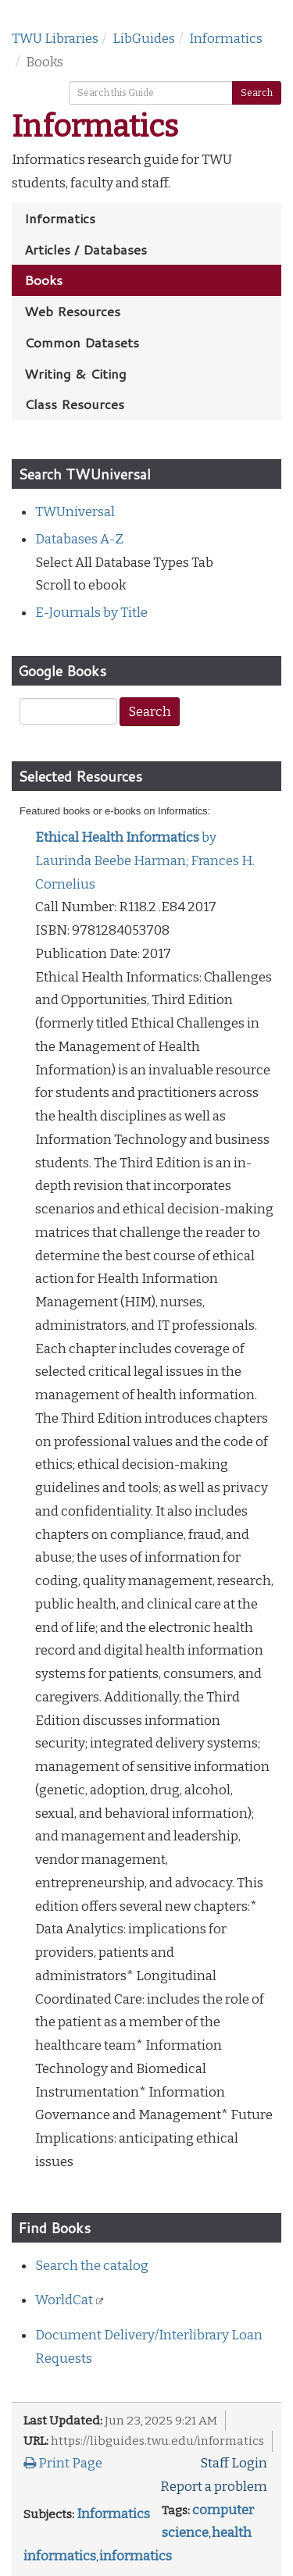 The image size is (293, 2576). What do you see at coordinates (75, 512) in the screenshot?
I see `TWUniversal` at bounding box center [75, 512].